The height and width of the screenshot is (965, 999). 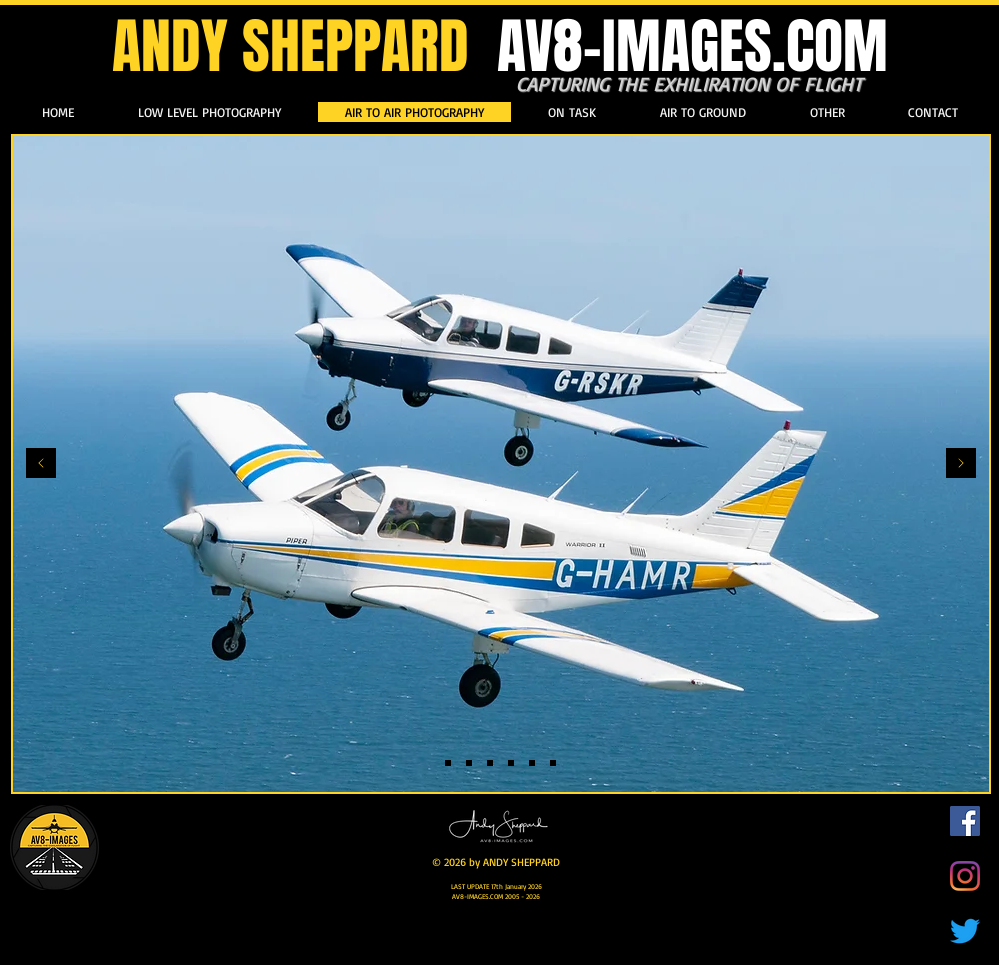 I want to click on [Next], so click(x=961, y=464).